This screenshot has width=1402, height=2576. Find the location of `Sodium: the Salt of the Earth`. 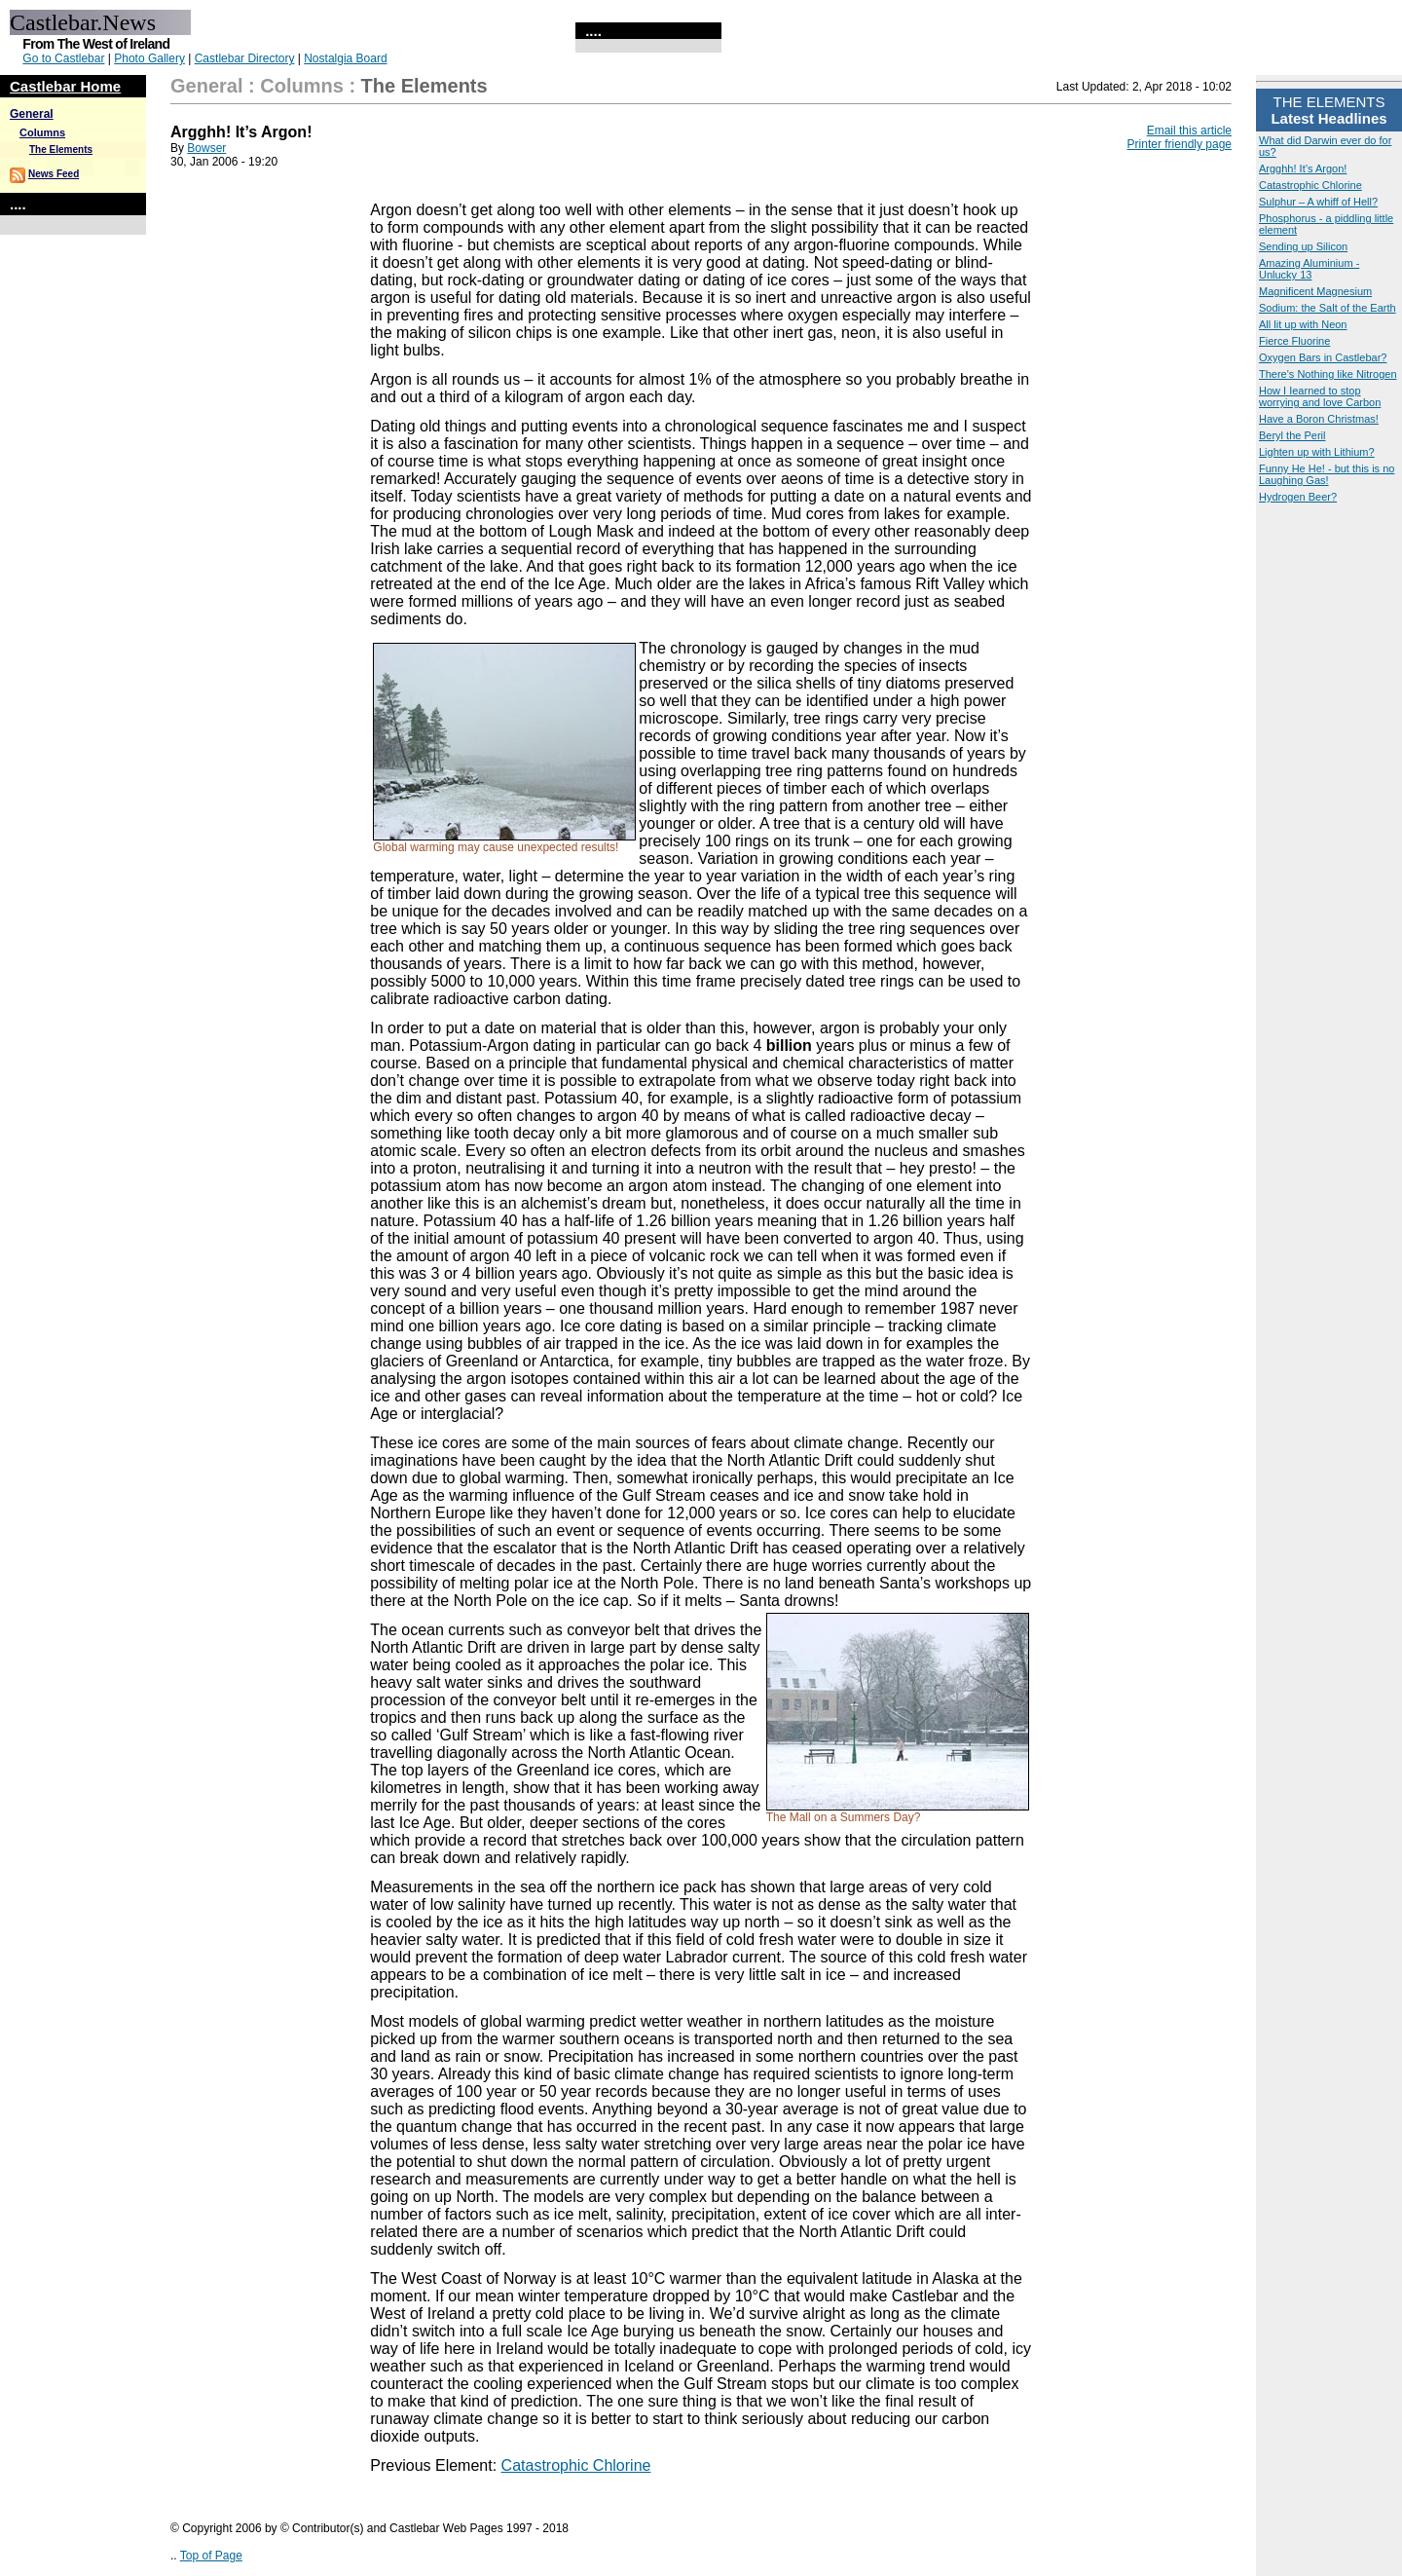

Sodium: the Salt of the Earth is located at coordinates (1327, 308).